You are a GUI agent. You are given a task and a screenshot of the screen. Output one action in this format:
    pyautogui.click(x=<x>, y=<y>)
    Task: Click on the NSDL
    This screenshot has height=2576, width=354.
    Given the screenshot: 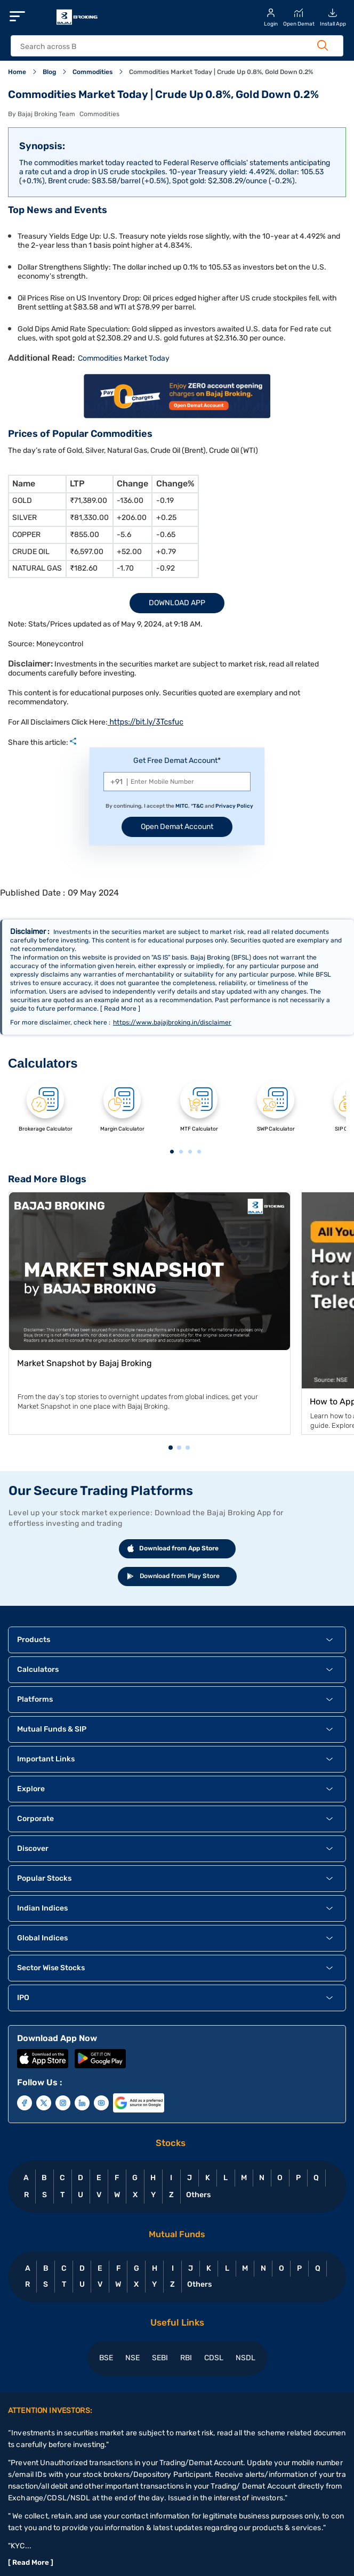 What is the action you would take?
    pyautogui.click(x=245, y=2357)
    